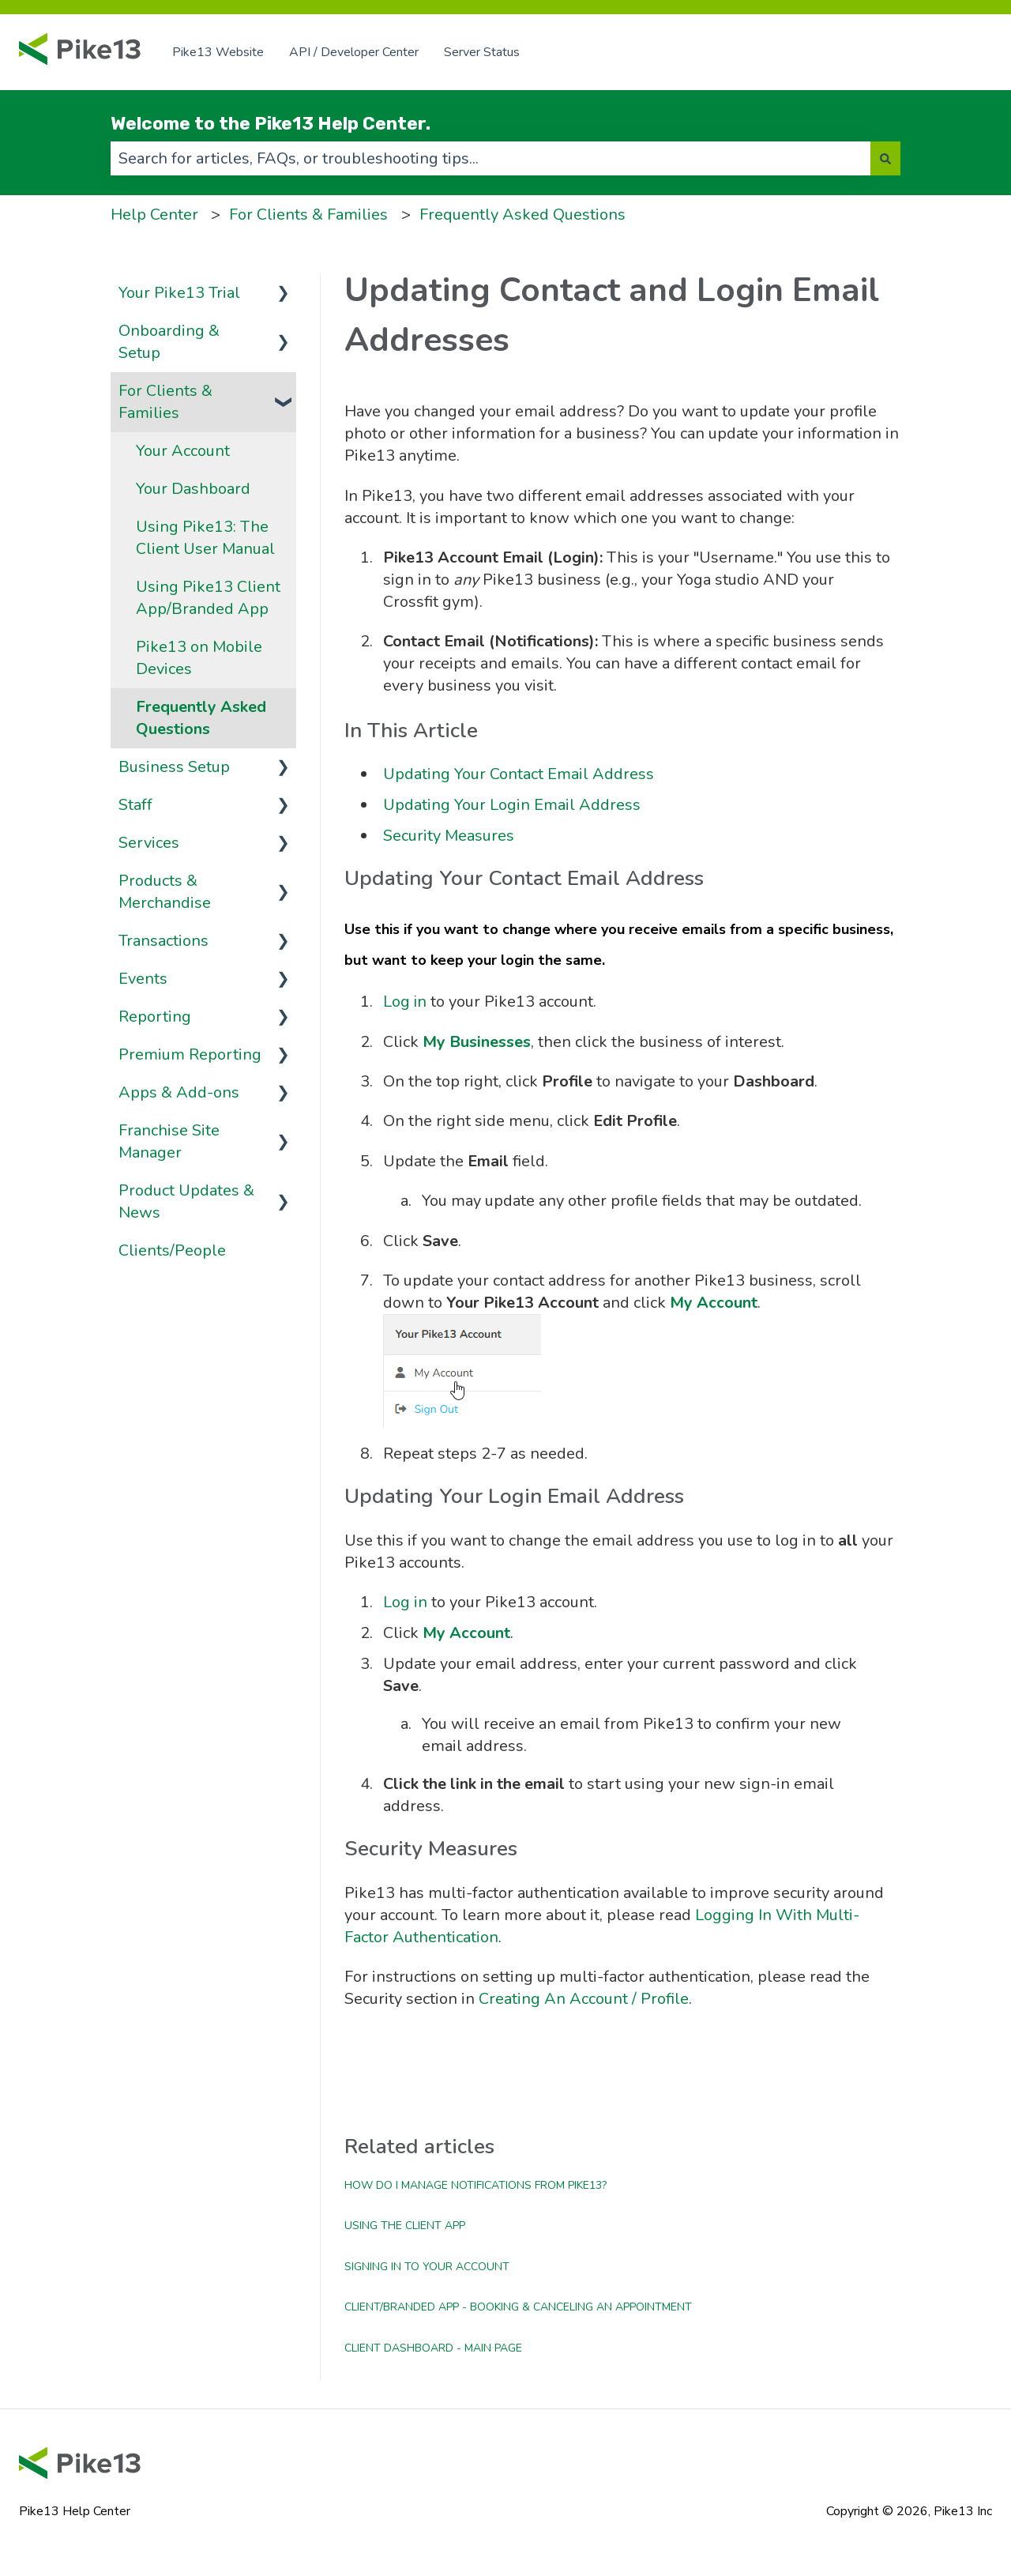  Describe the element at coordinates (404, 2225) in the screenshot. I see `Using the Client App` at that location.